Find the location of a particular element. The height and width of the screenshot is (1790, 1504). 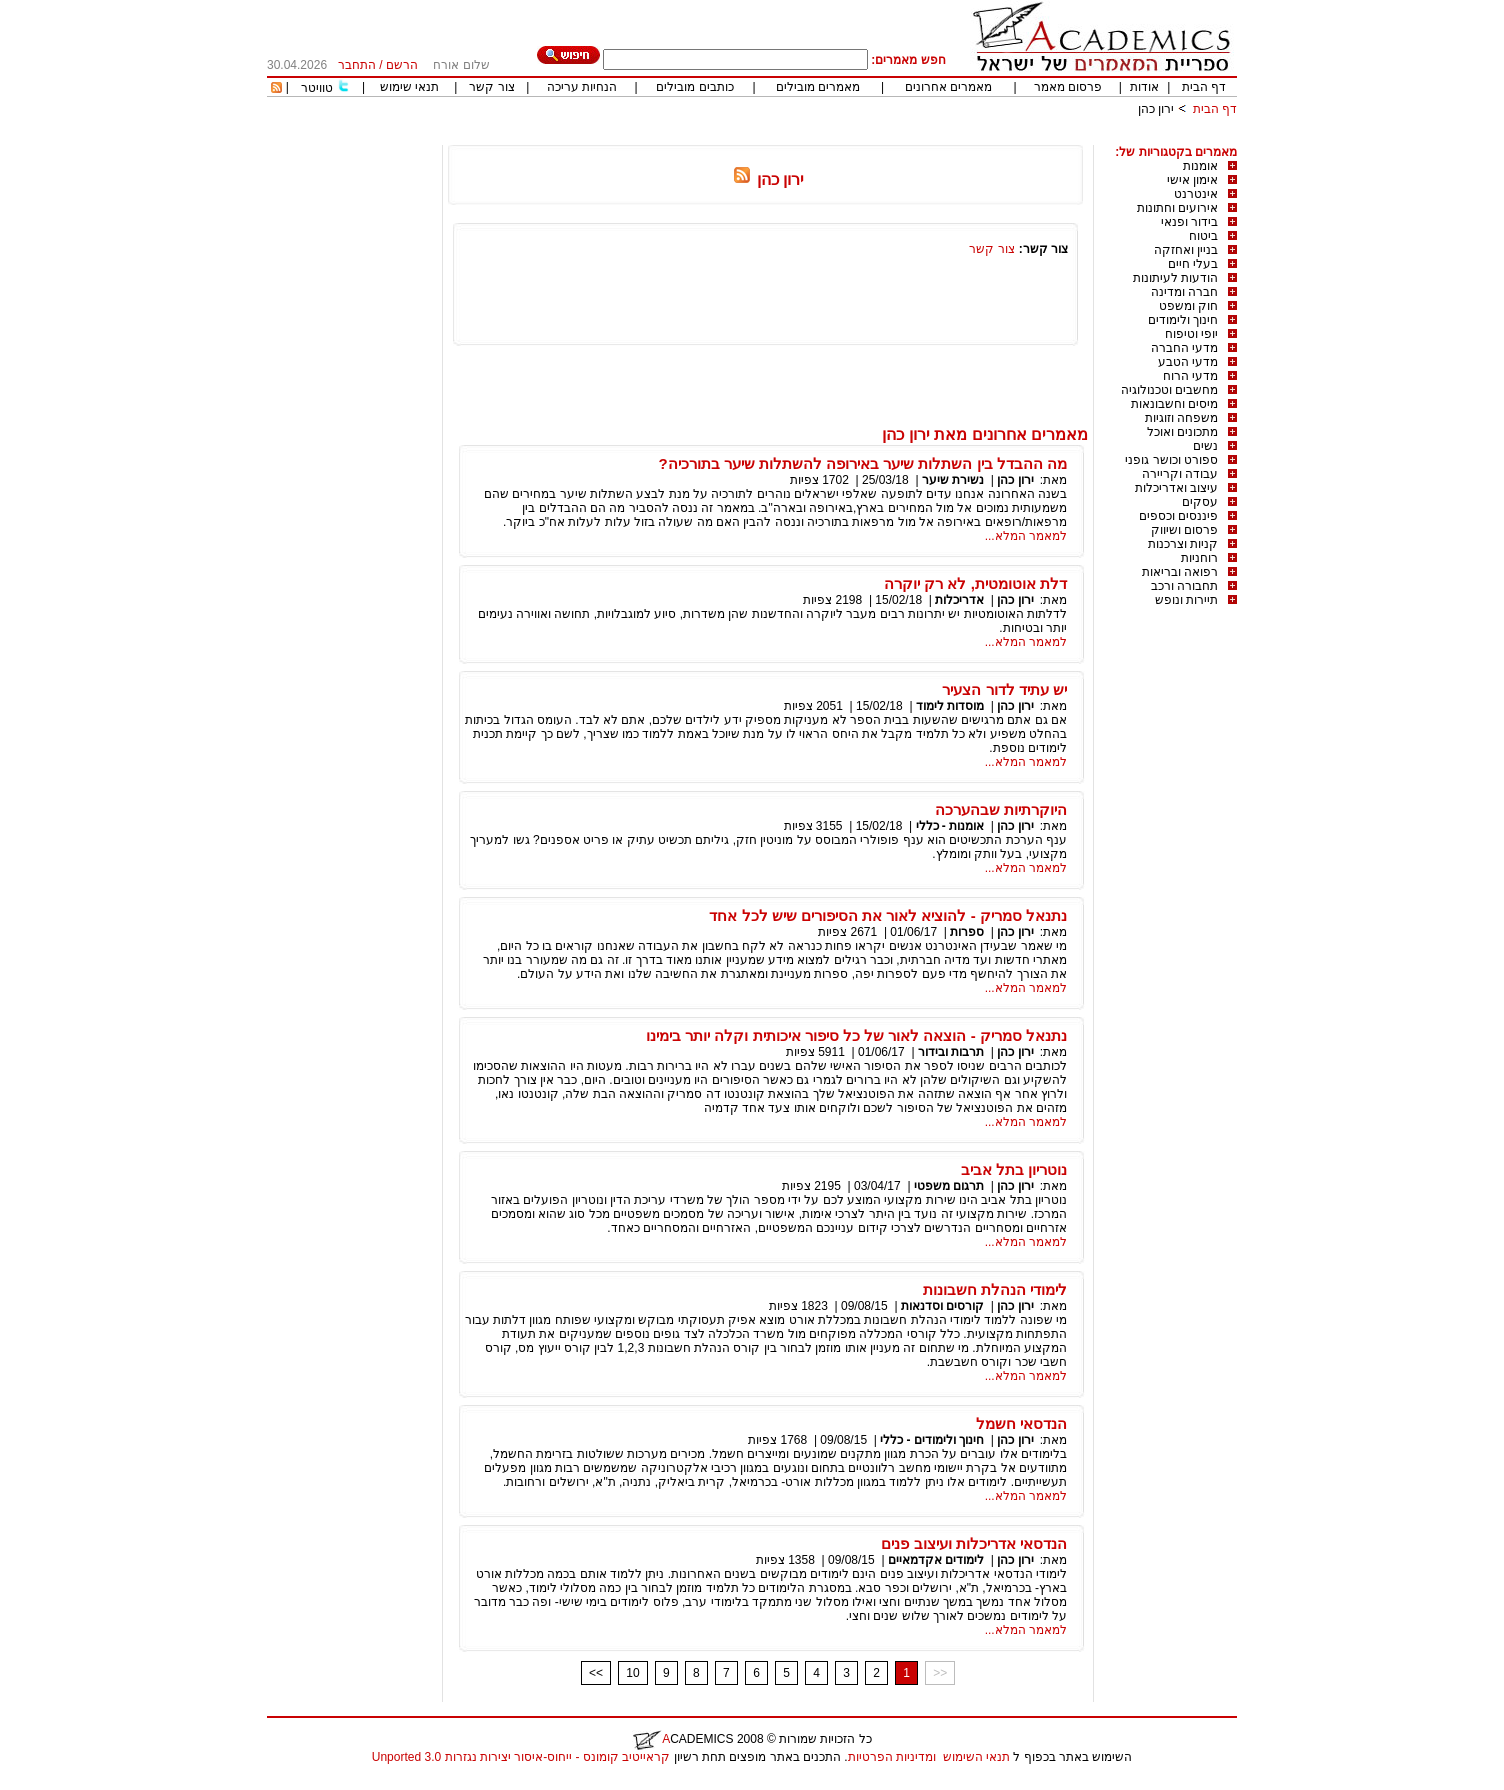

יש עתיד לדור הצעיר is located at coordinates (1004, 689).